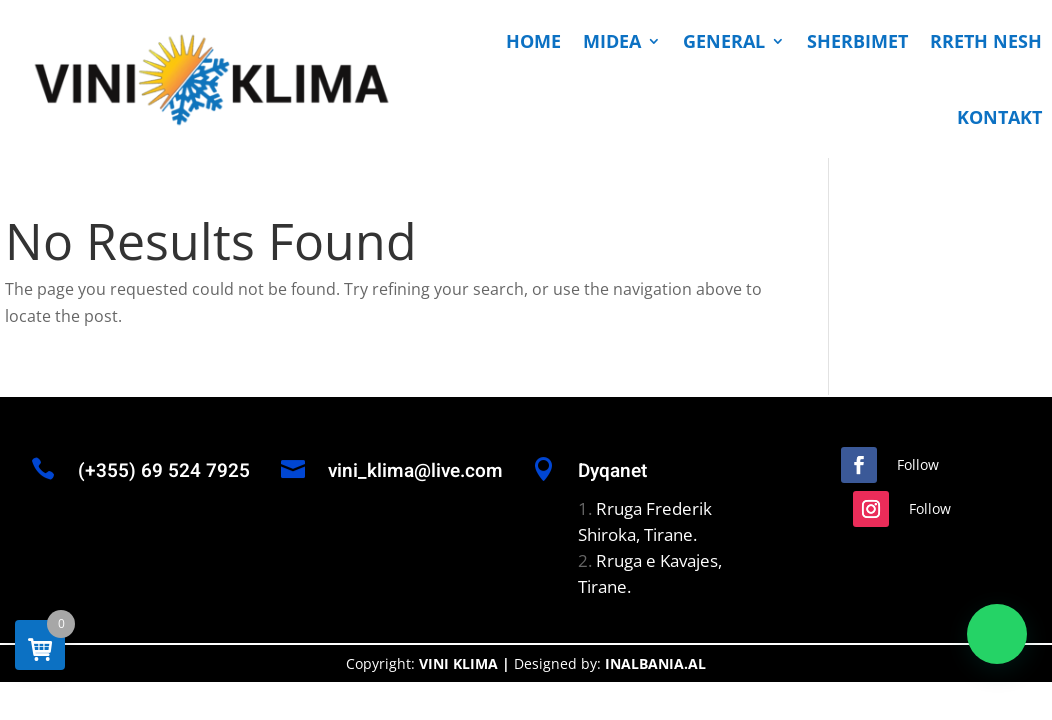 This screenshot has height=720, width=1052. Describe the element at coordinates (986, 41) in the screenshot. I see `RRETH NESH` at that location.